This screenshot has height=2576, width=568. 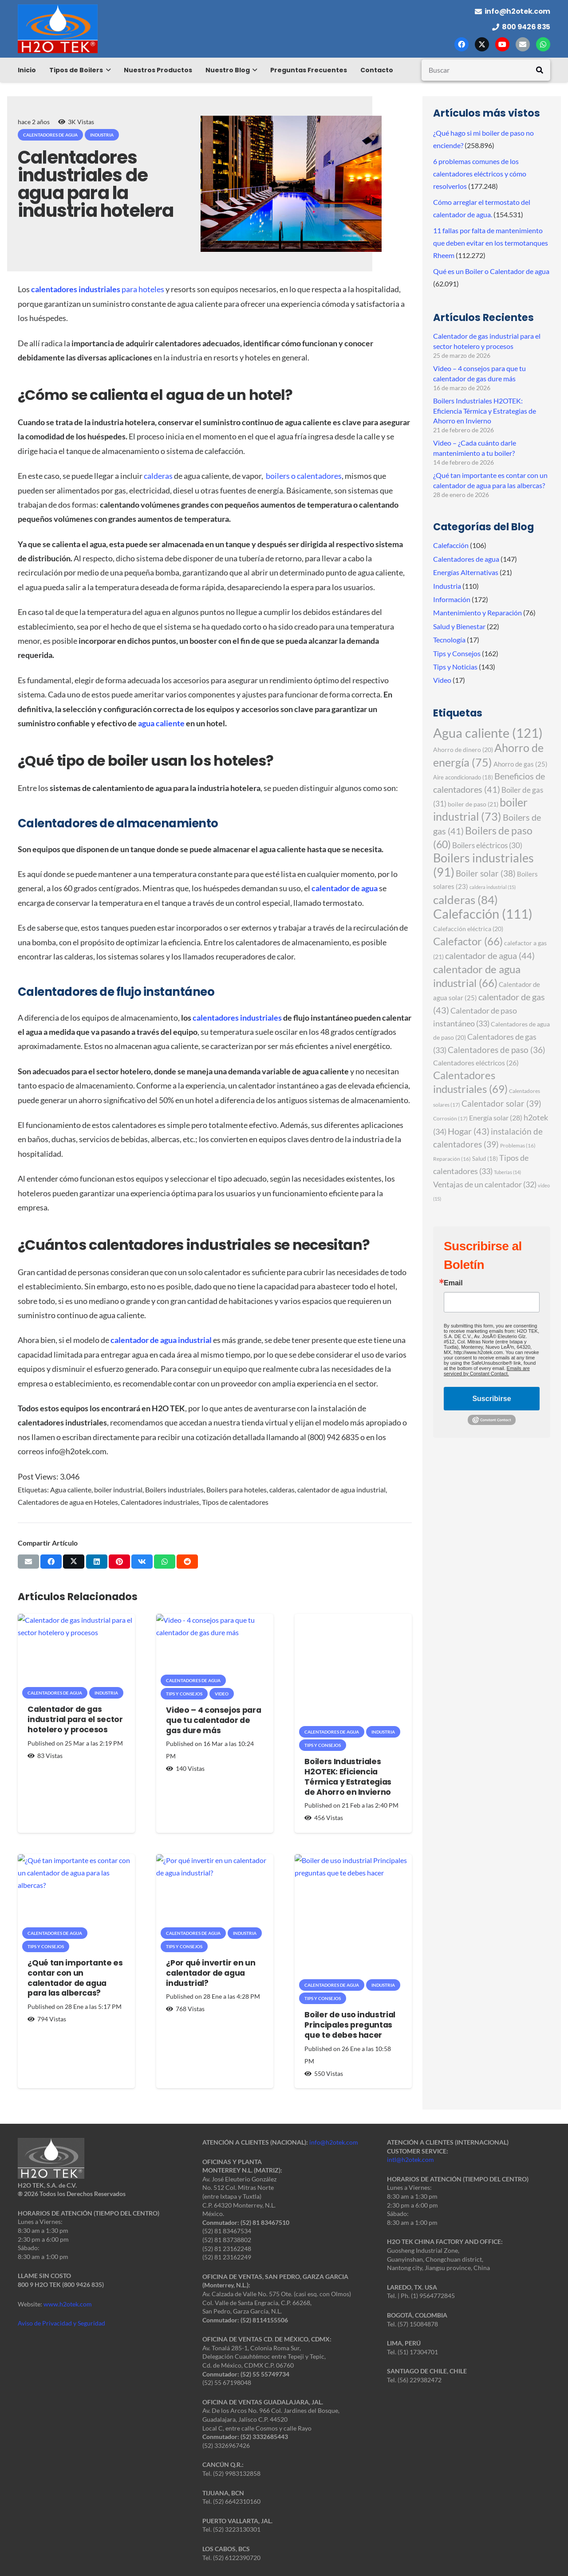 What do you see at coordinates (76, 1653) in the screenshot?
I see `[Calentador de gas industrial para el sector hotelero y procesos]` at bounding box center [76, 1653].